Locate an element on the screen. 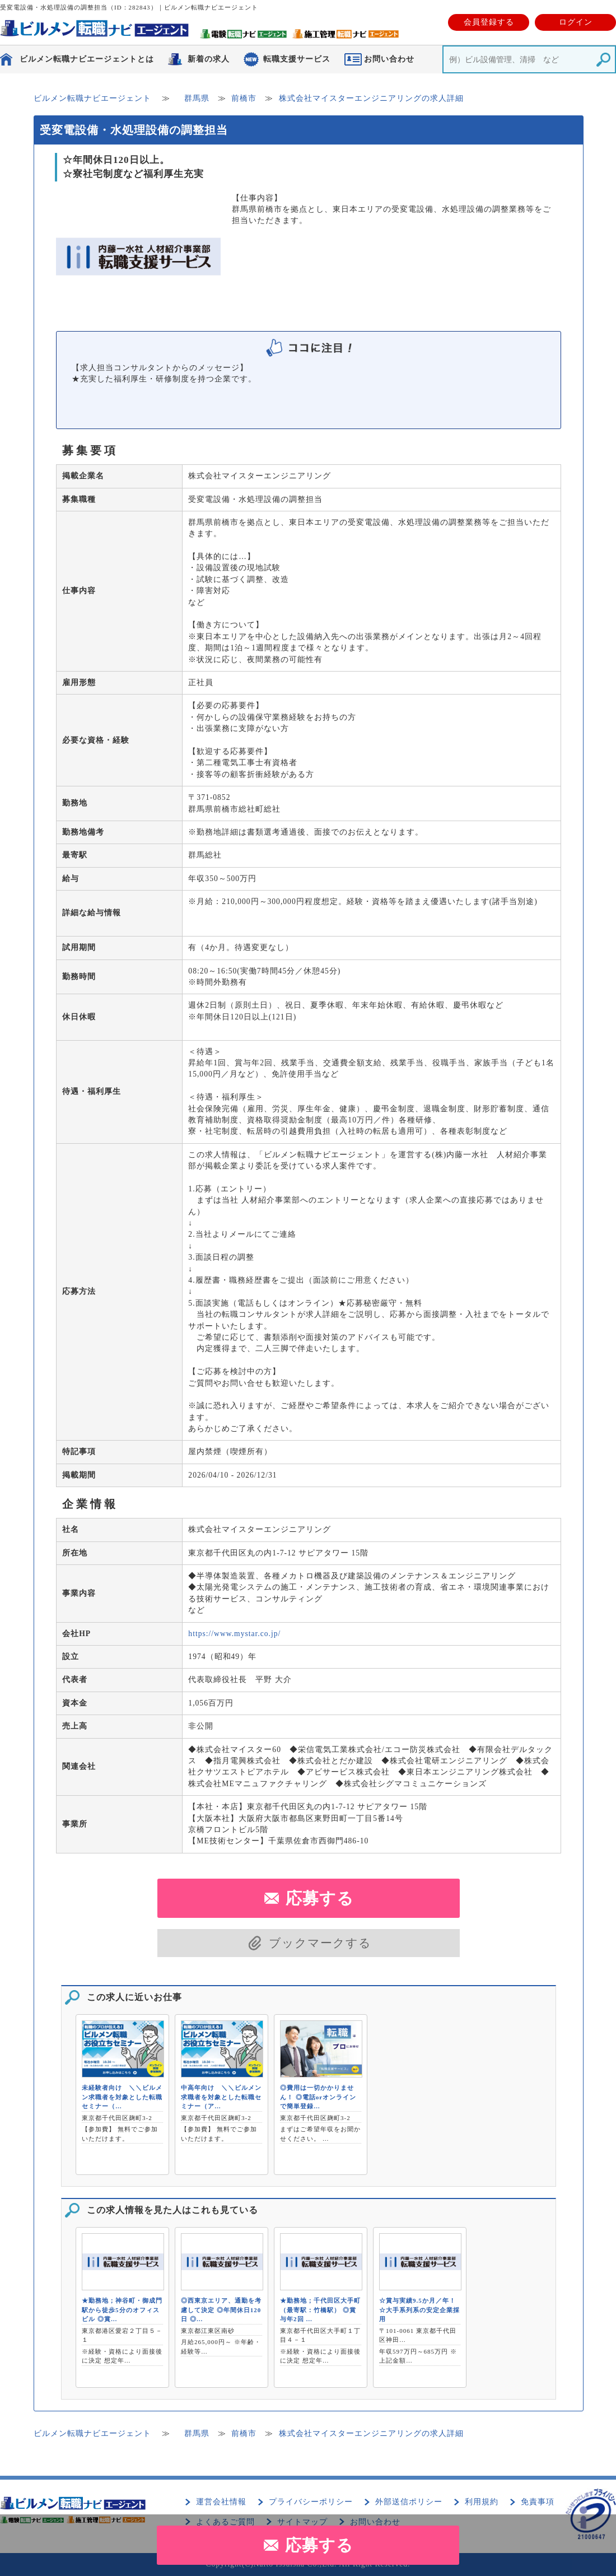  https://www.mystar.co.jp/ is located at coordinates (234, 1633).